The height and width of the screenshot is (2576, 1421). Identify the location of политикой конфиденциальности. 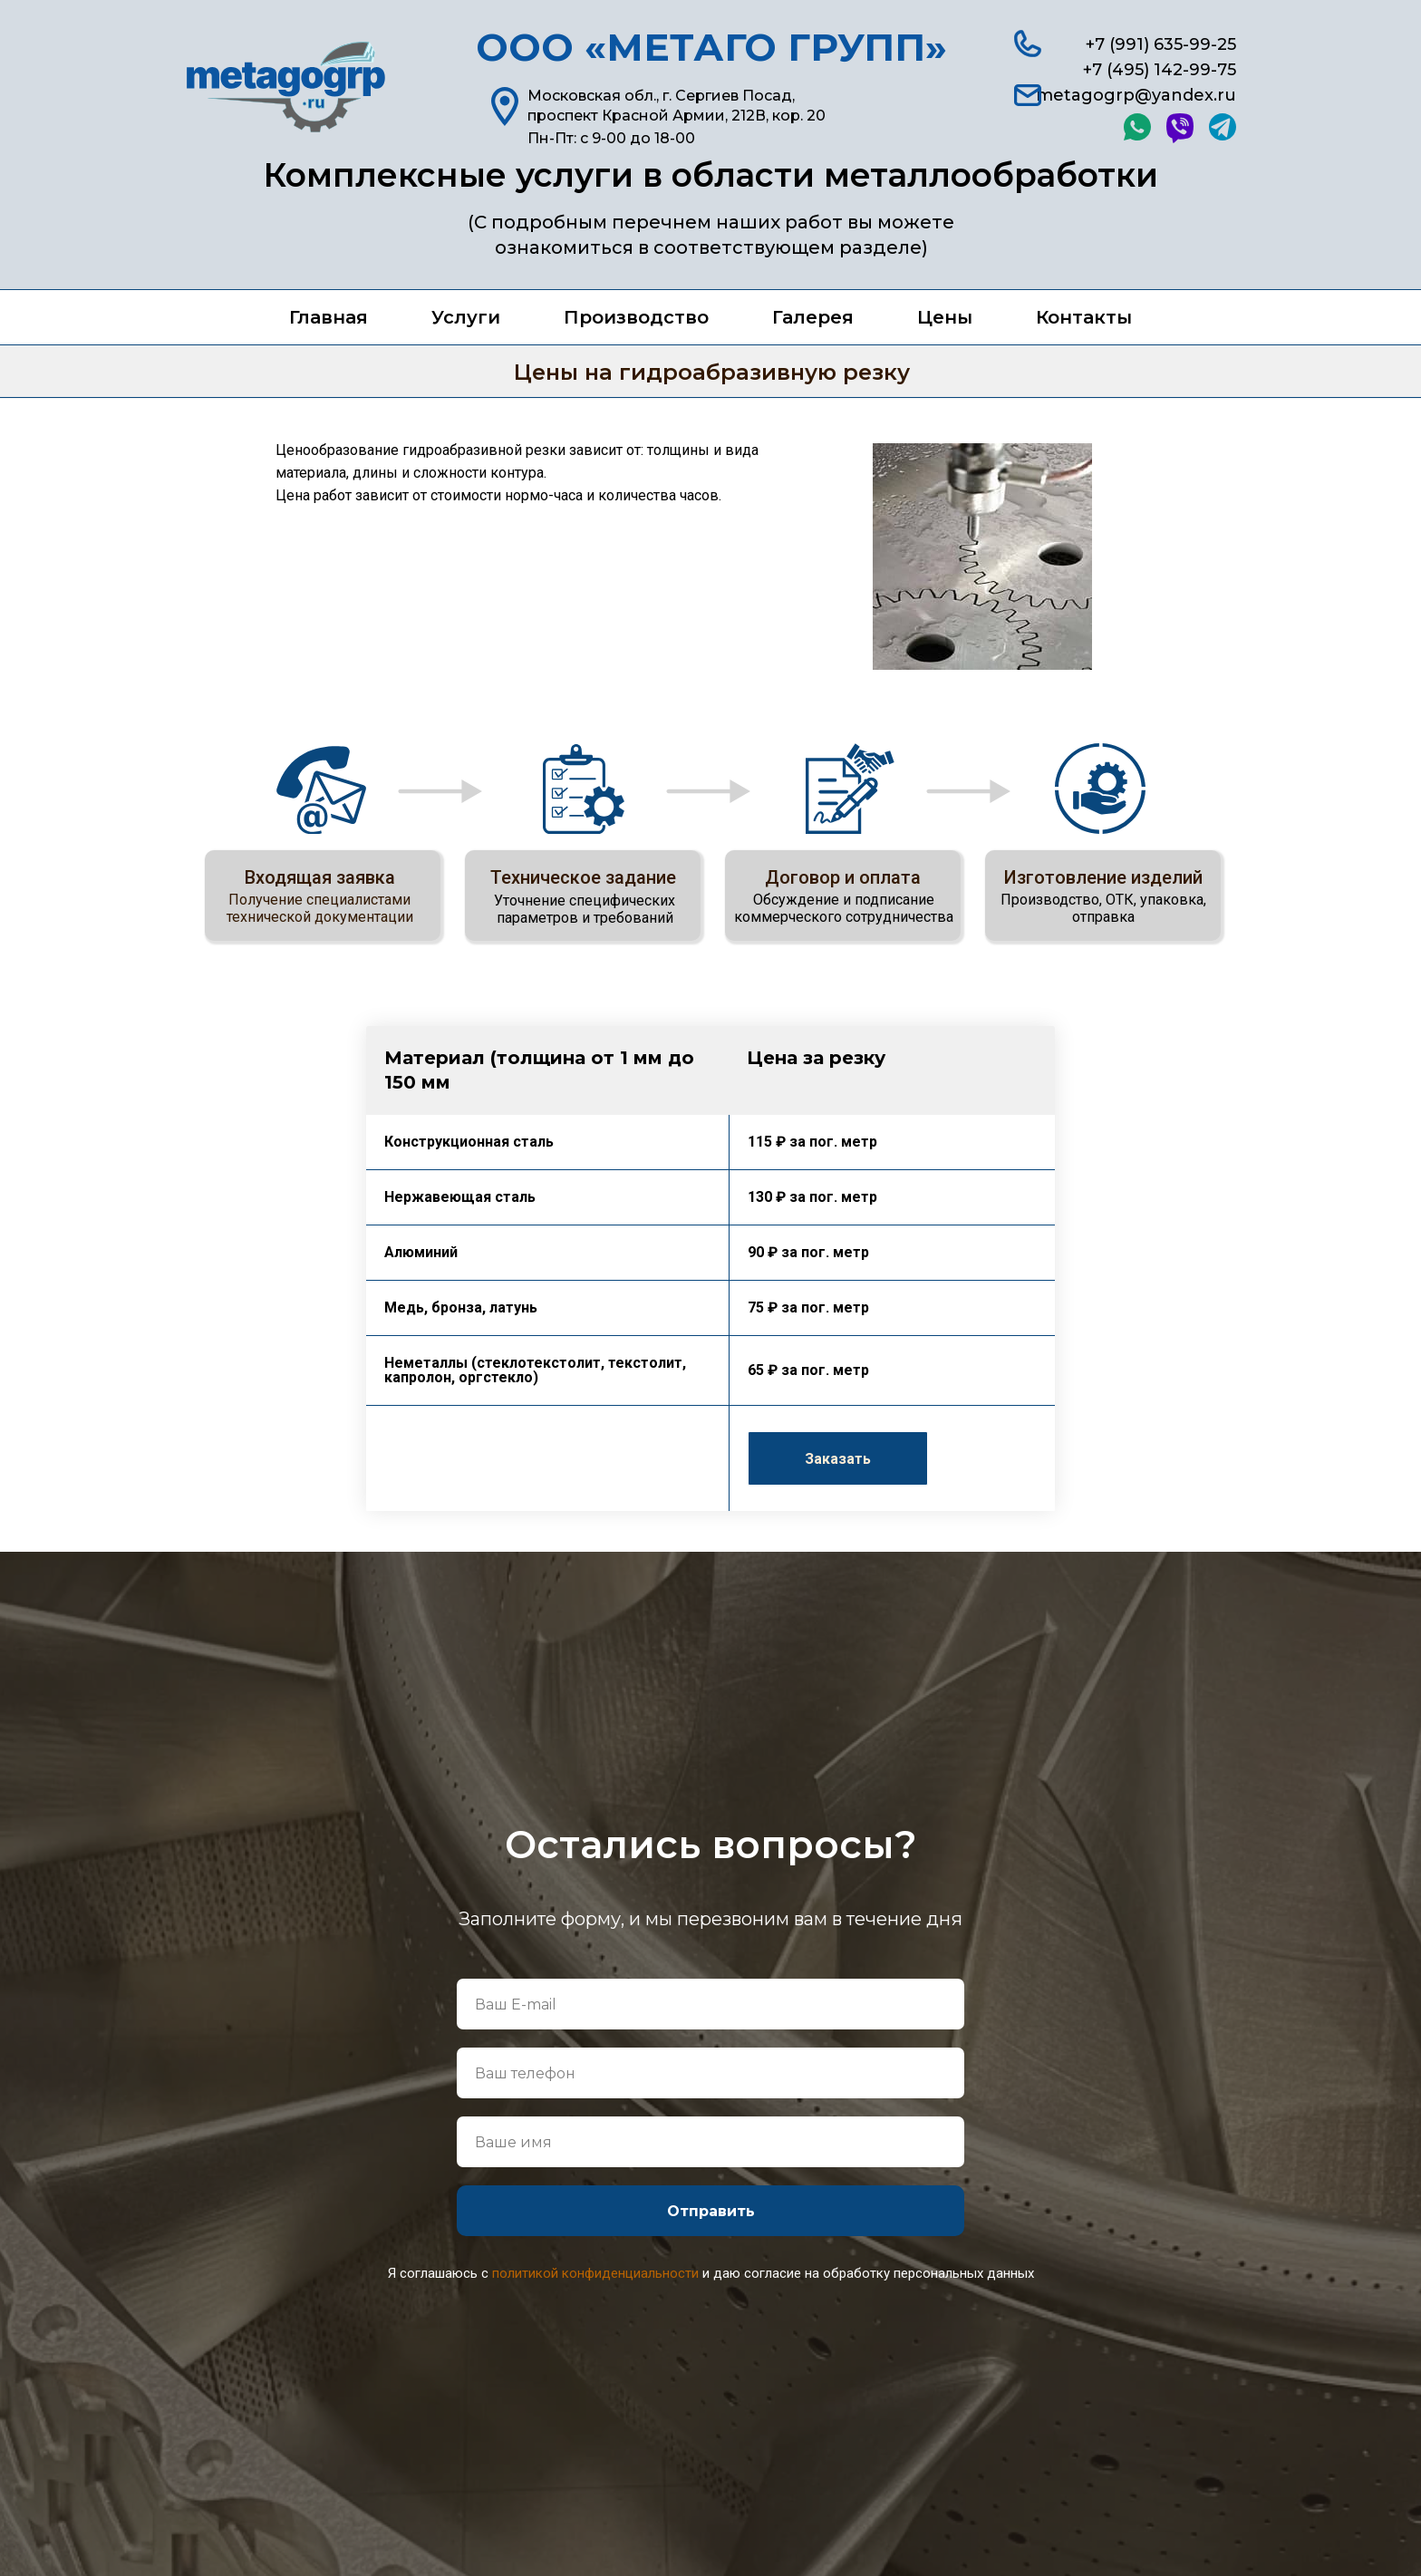
(595, 2273).